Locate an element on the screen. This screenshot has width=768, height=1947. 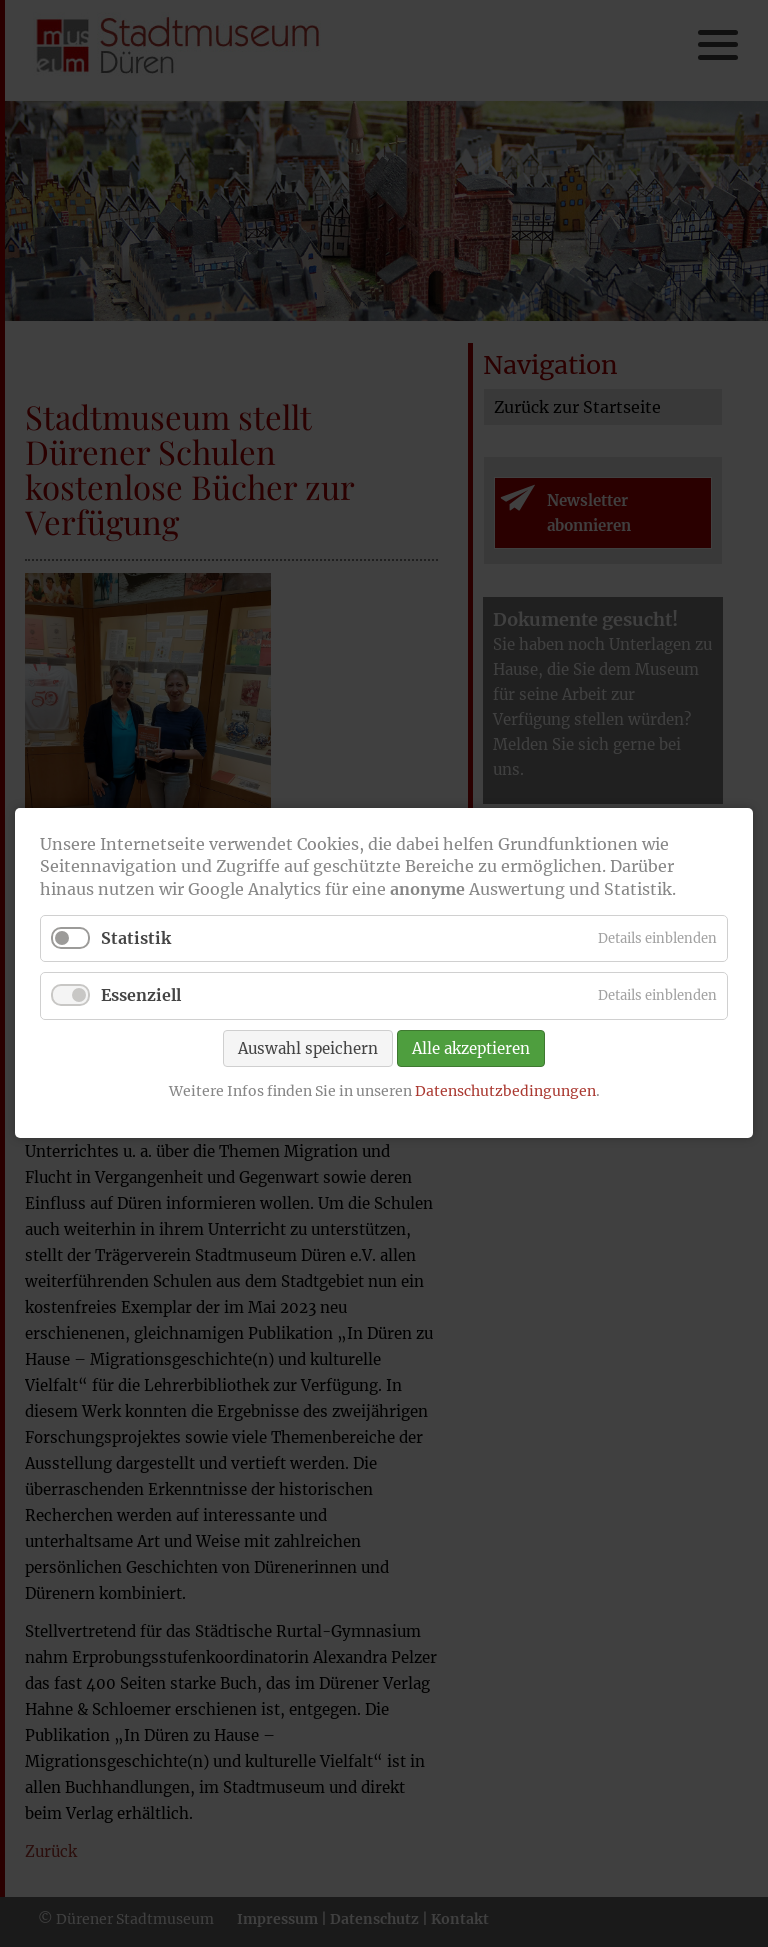
Statistik is located at coordinates (136, 939).